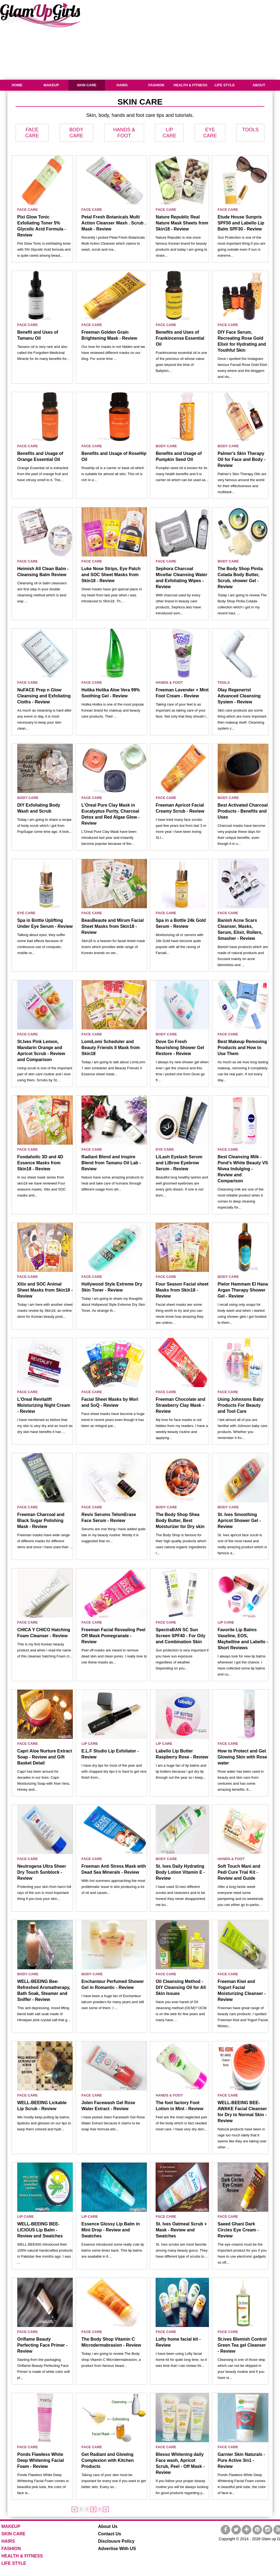  Describe the element at coordinates (241, 223) in the screenshot. I see `Etude House Sunpris SPF50 and Labello Lip Balm SPF30 - Review` at that location.